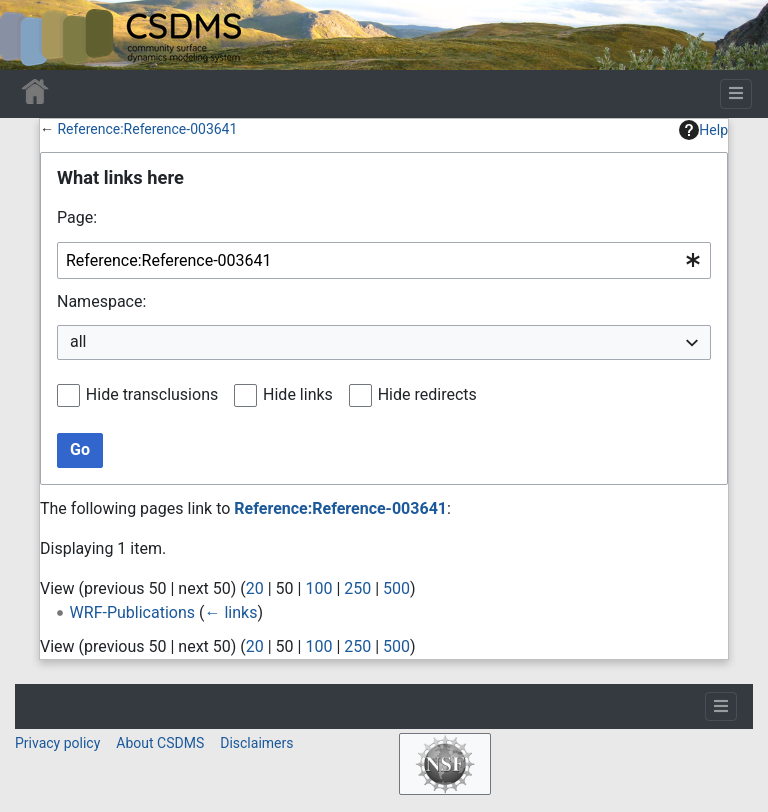 The image size is (768, 812). What do you see at coordinates (132, 612) in the screenshot?
I see `WRF-Publications` at bounding box center [132, 612].